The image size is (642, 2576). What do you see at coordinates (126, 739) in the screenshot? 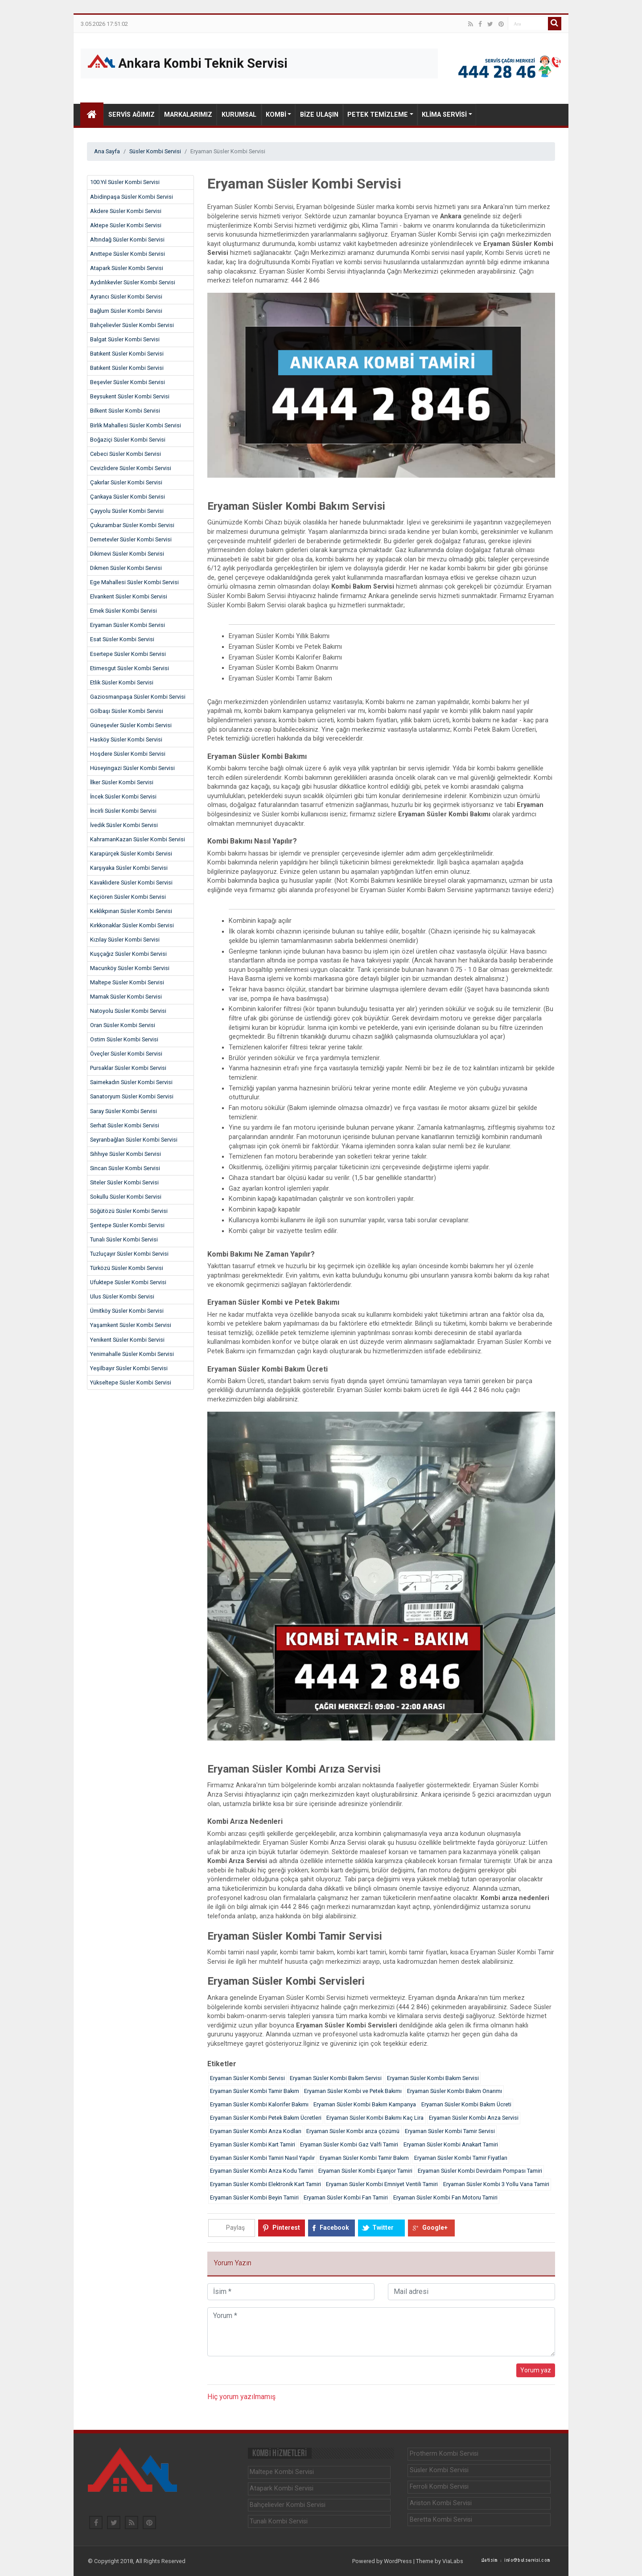
I see `Hasköy Süsler Kombi Servisi` at bounding box center [126, 739].